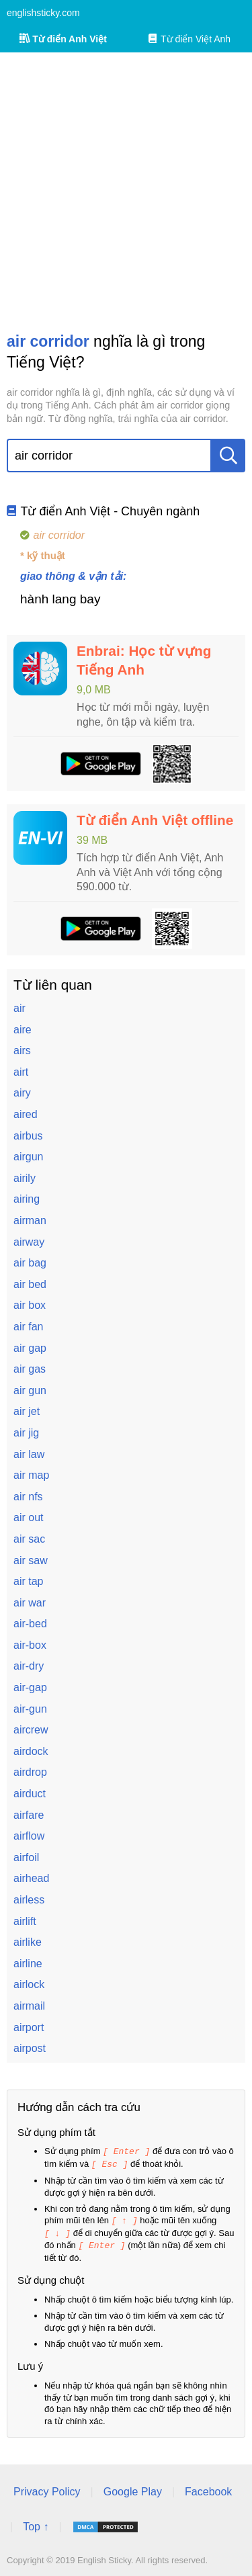 The height and width of the screenshot is (2576, 252). What do you see at coordinates (26, 1411) in the screenshot?
I see `air jet` at bounding box center [26, 1411].